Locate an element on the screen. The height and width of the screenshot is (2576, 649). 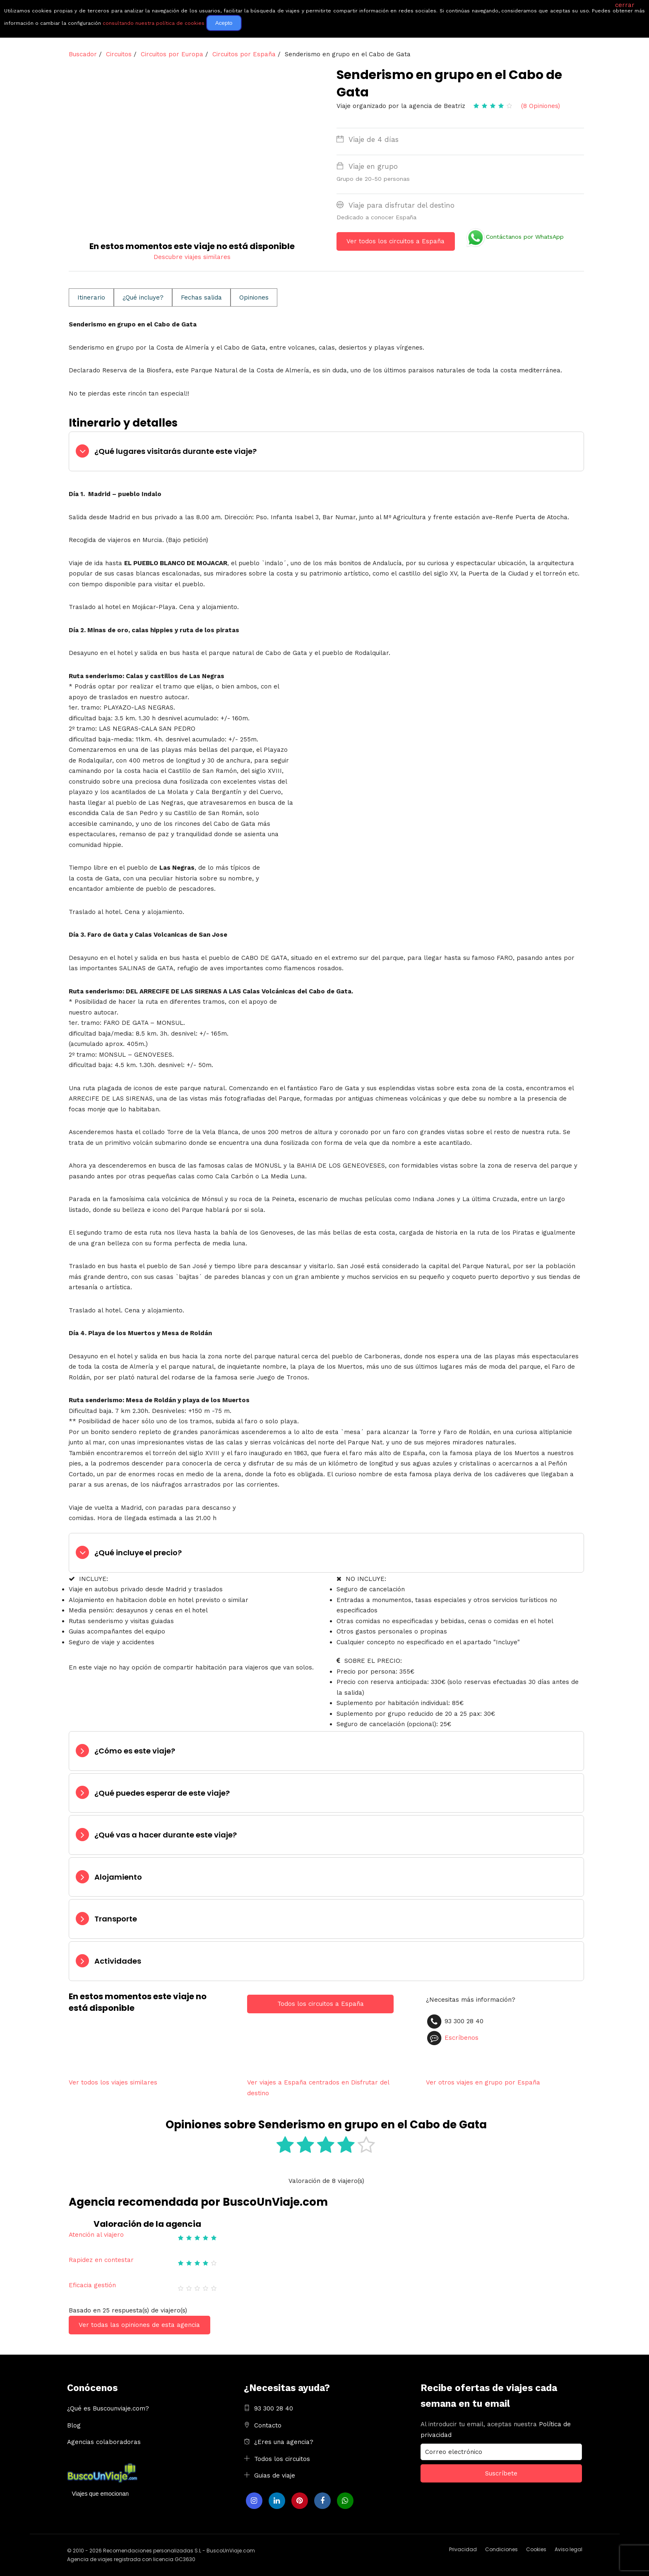
¿Qué incluye? is located at coordinates (143, 297).